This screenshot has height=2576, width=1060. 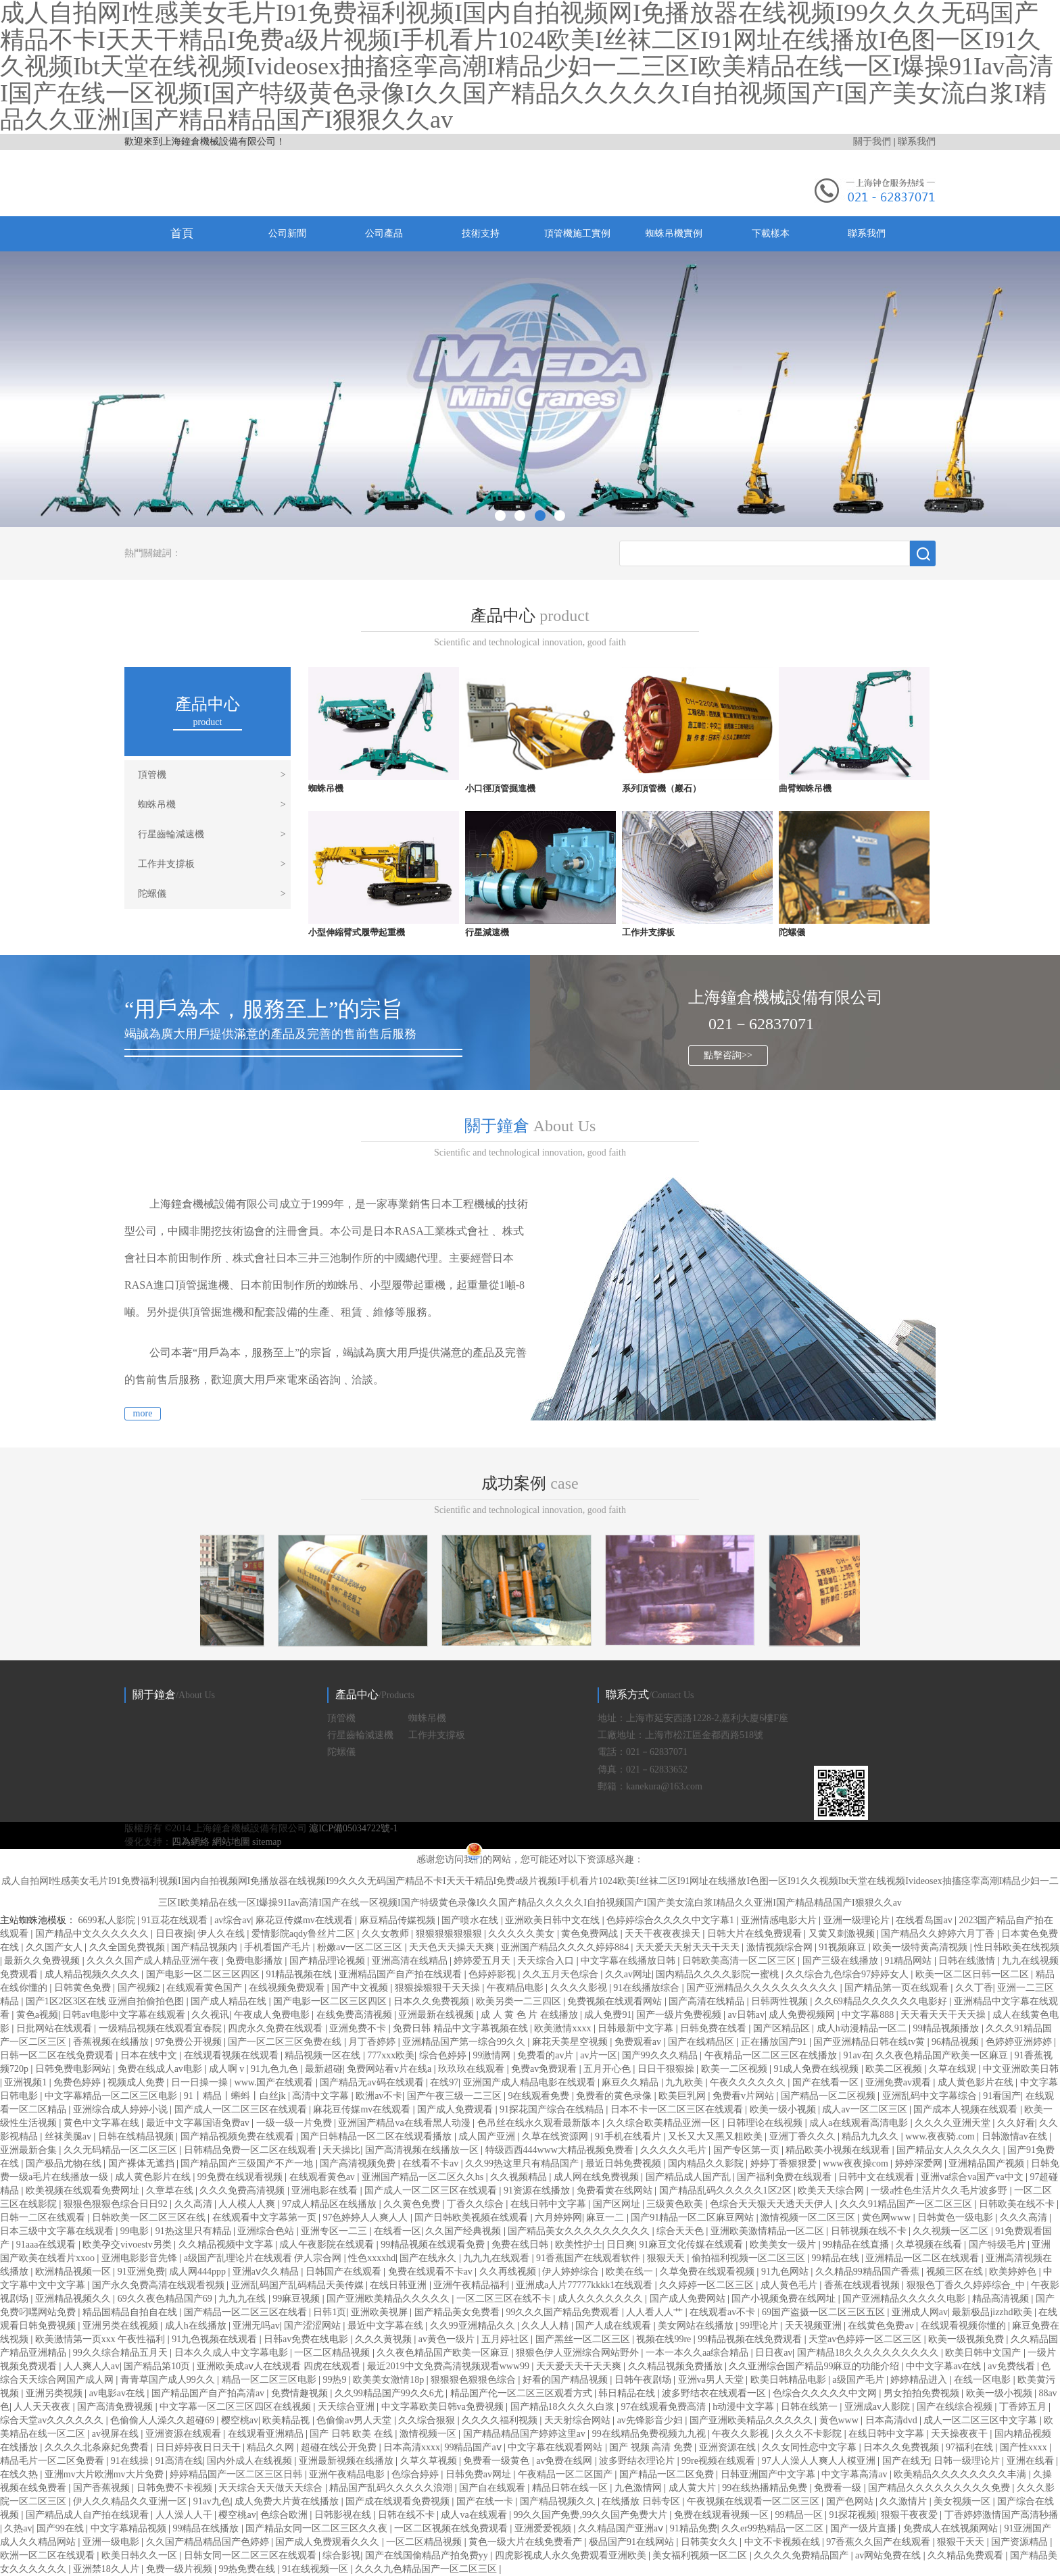 What do you see at coordinates (768, 2231) in the screenshot?
I see `亚洲欧美激情精品一区二区` at bounding box center [768, 2231].